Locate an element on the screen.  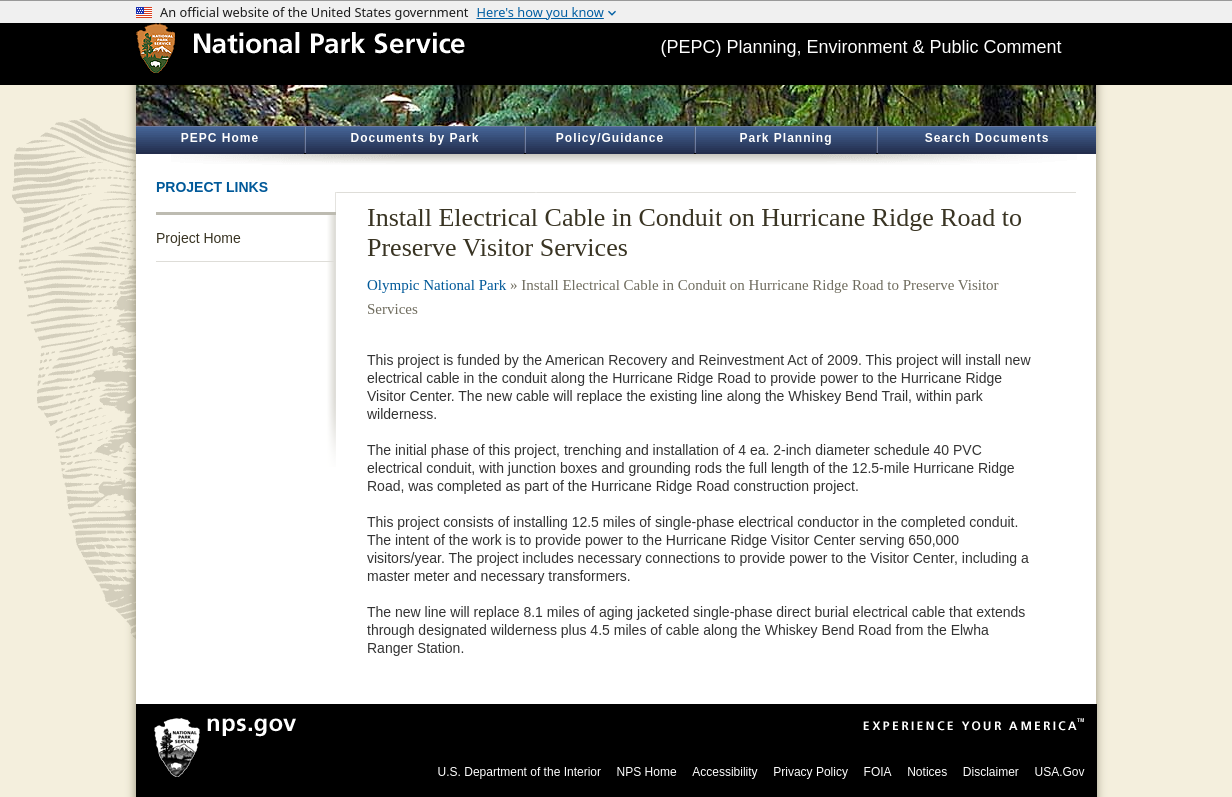
Park Planning is located at coordinates (785, 138).